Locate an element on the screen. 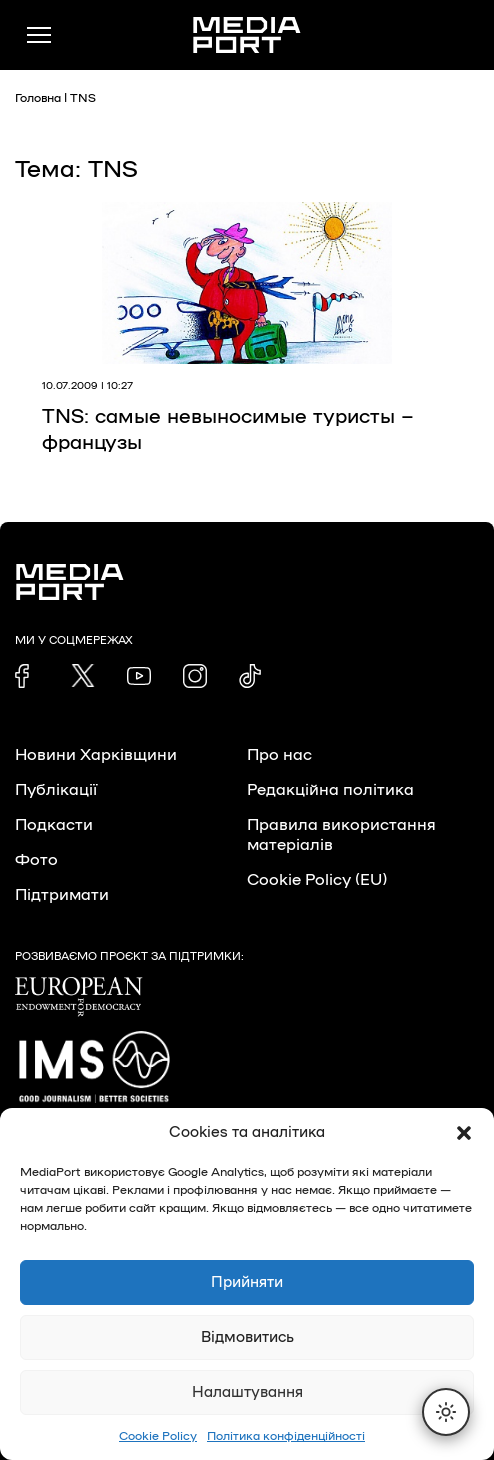 The height and width of the screenshot is (1460, 494). Підтримати is located at coordinates (62, 895).